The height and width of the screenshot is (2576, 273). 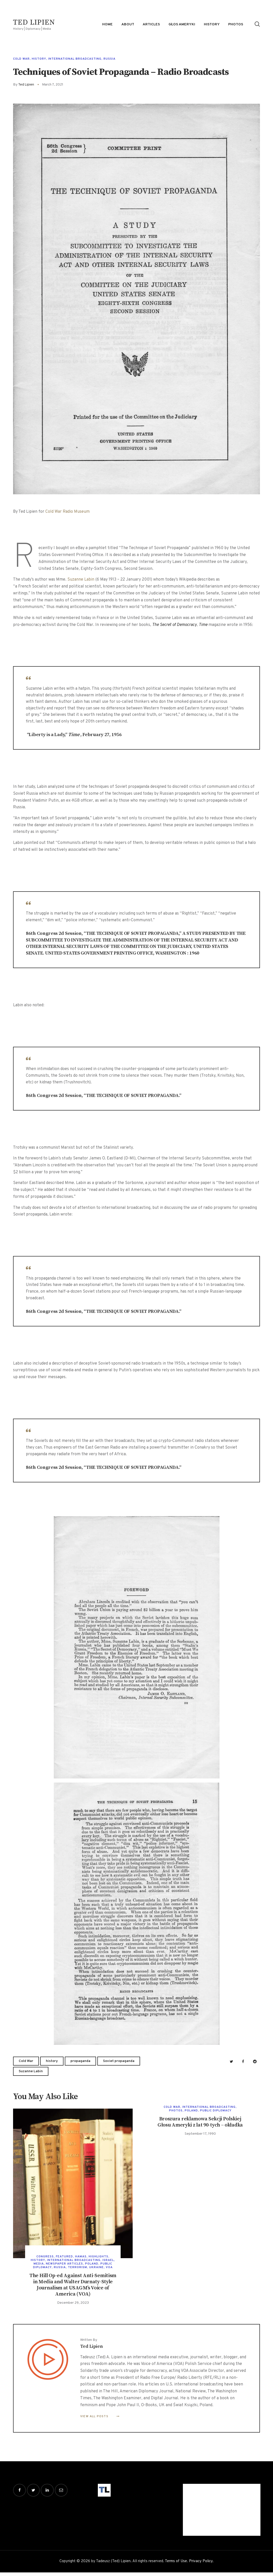 What do you see at coordinates (80, 579) in the screenshot?
I see `Suzanne Labin` at bounding box center [80, 579].